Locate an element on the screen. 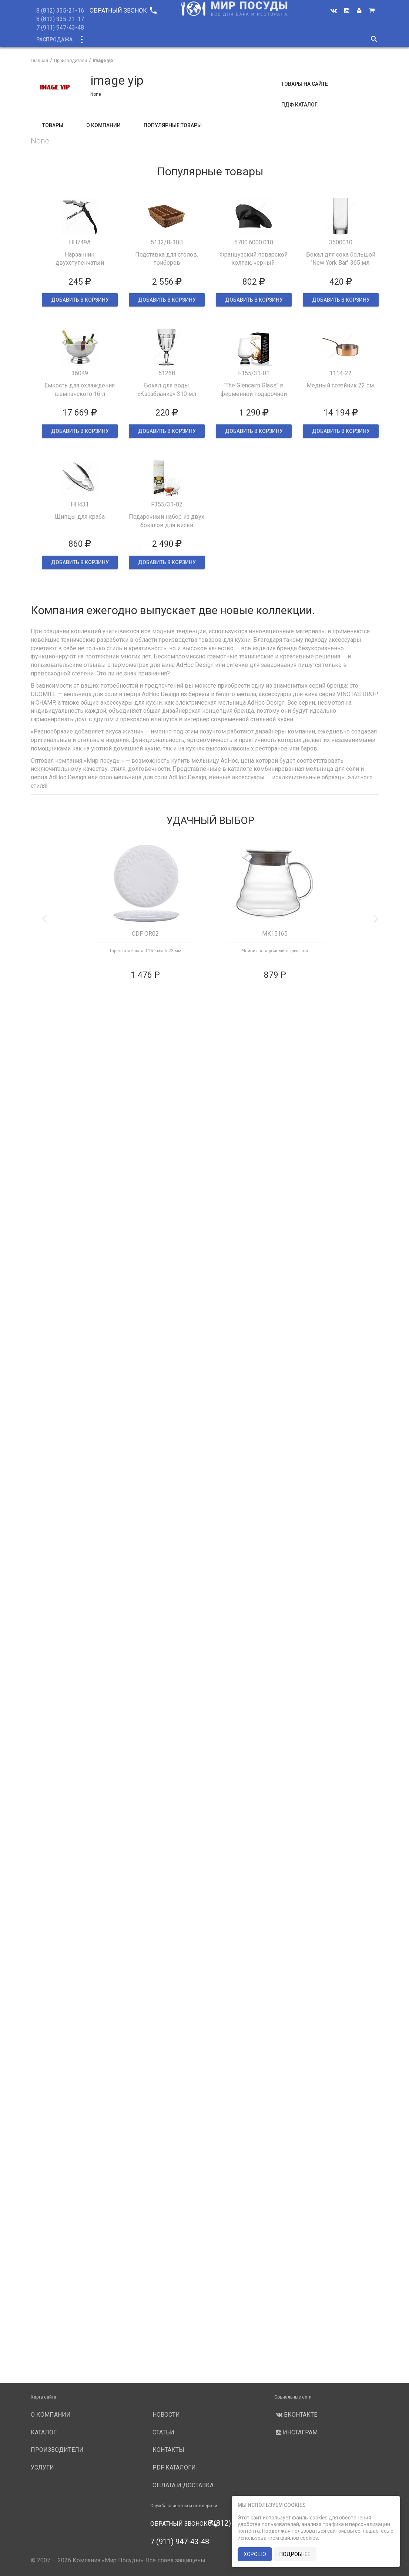 The height and width of the screenshot is (2576, 409). Инстаграм is located at coordinates (296, 2432).